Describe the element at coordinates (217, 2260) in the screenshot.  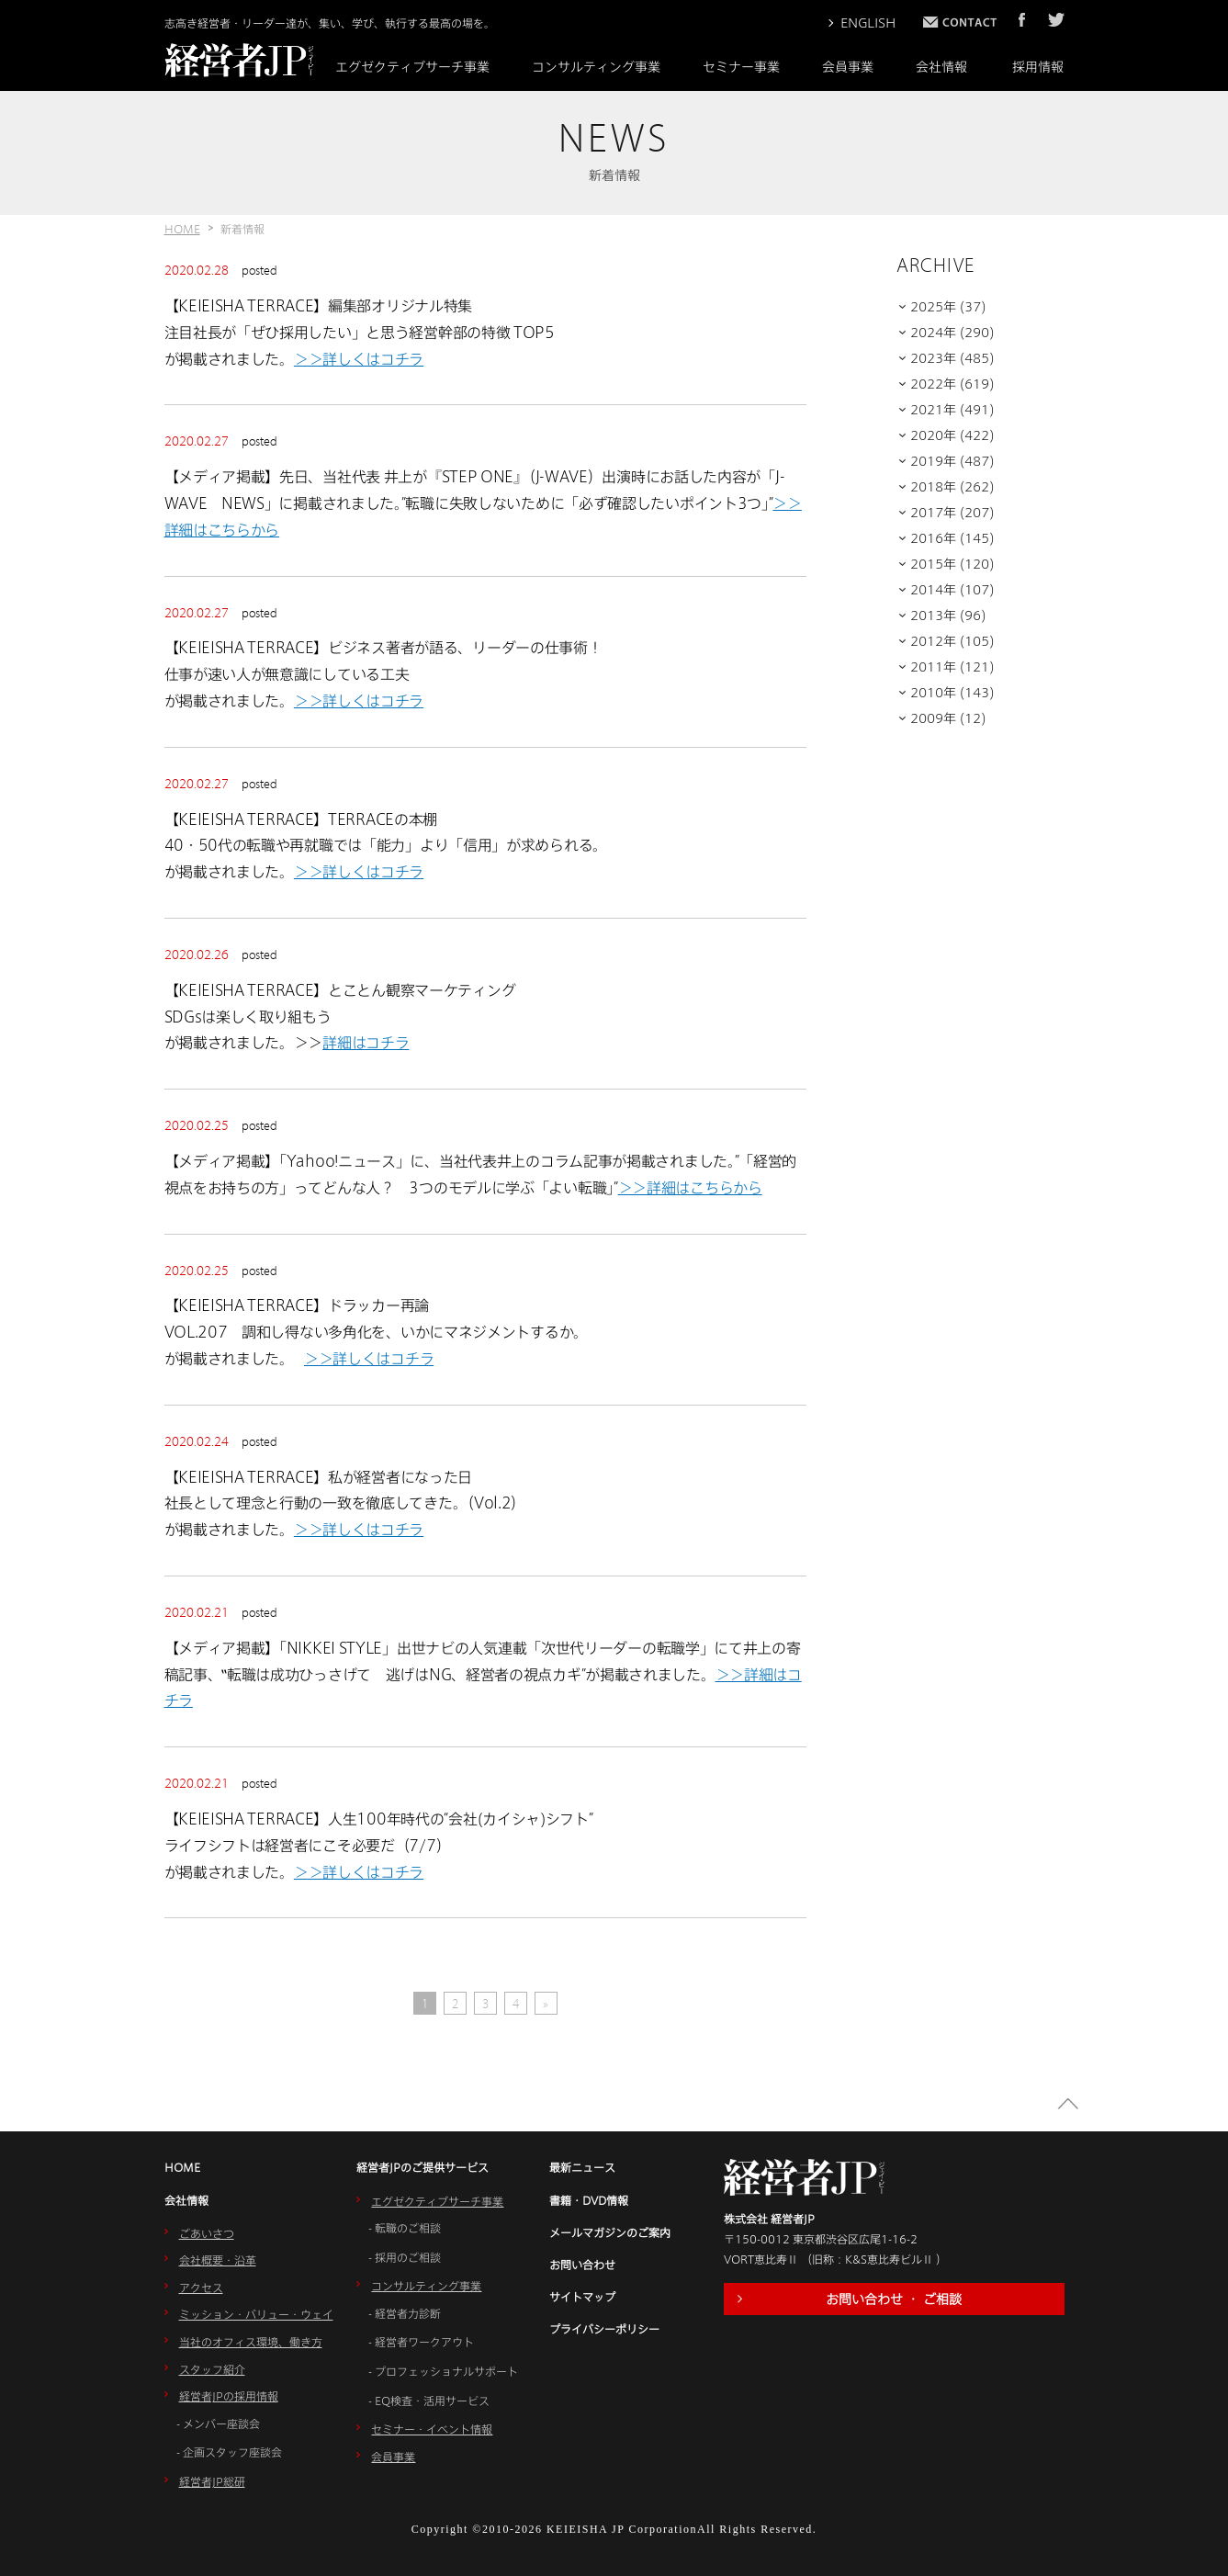
I see `会社概要・沿革` at that location.